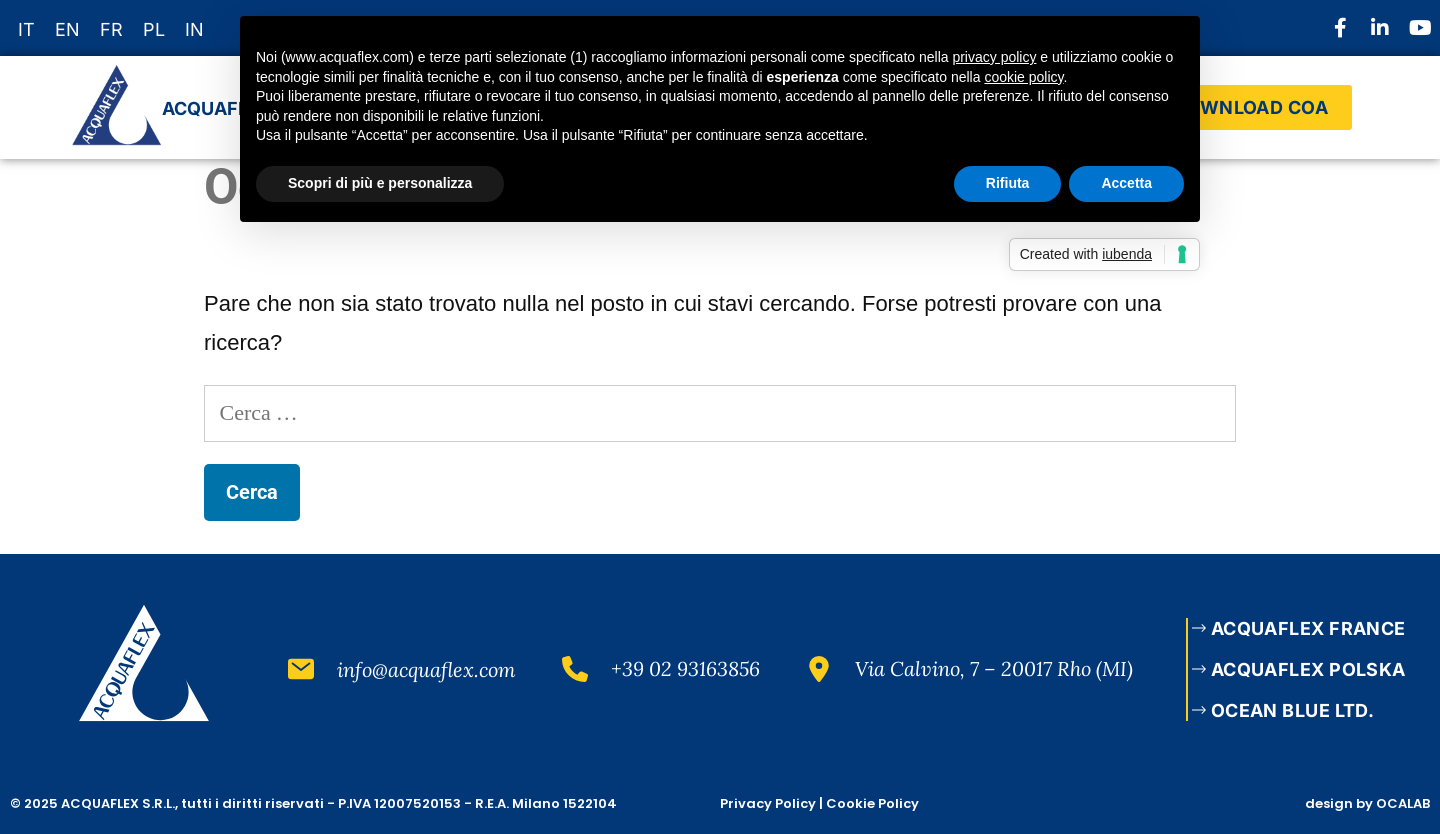  What do you see at coordinates (380, 183) in the screenshot?
I see `Scopri di più e personalizza [button]` at bounding box center [380, 183].